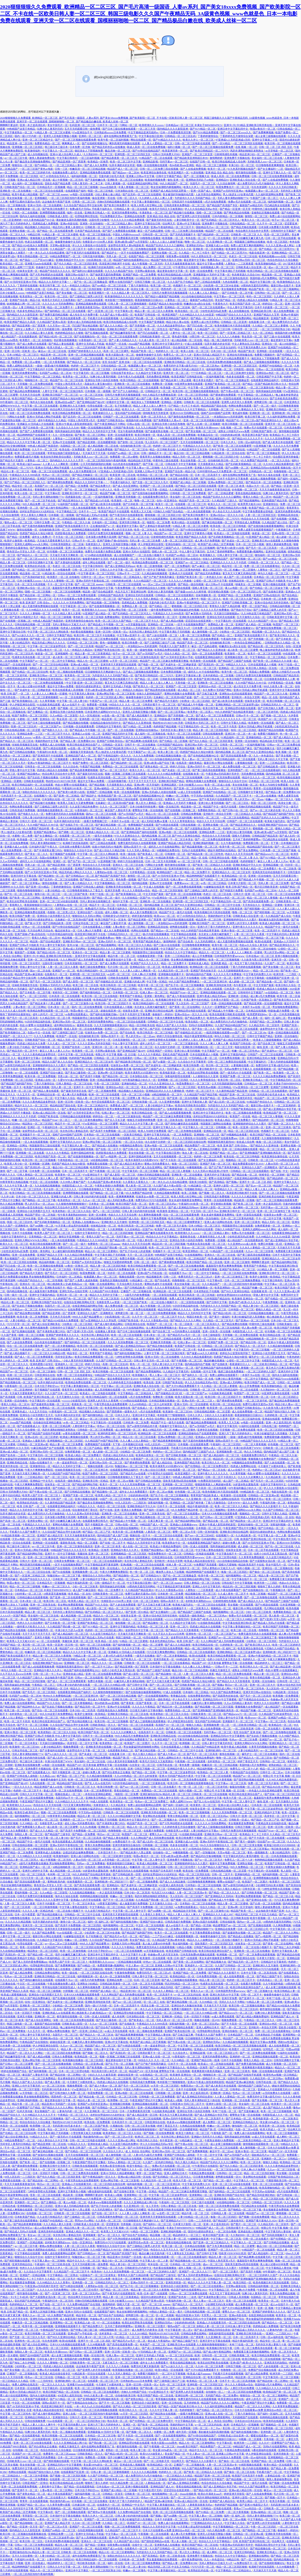  I want to click on 自拍偷拍欧美日韩一区二区, so click(136, 445).